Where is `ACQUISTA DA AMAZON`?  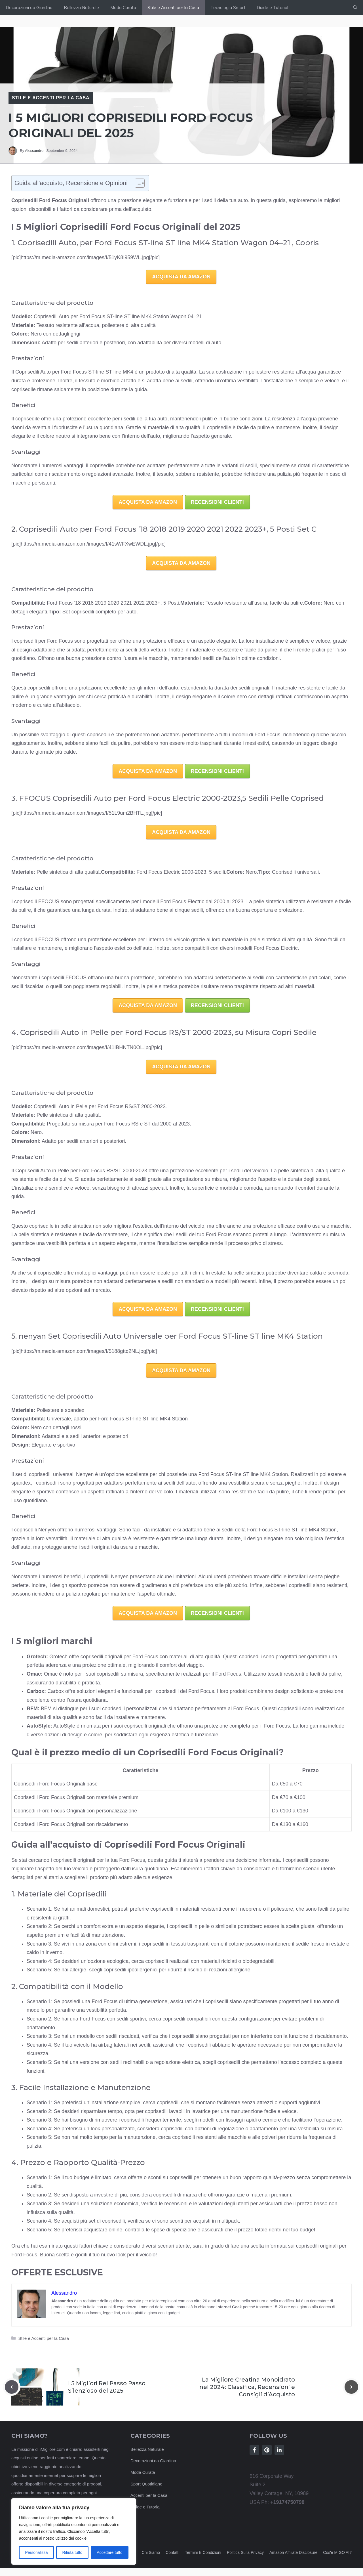
ACQUISTA DA AMAZON is located at coordinates (181, 277).